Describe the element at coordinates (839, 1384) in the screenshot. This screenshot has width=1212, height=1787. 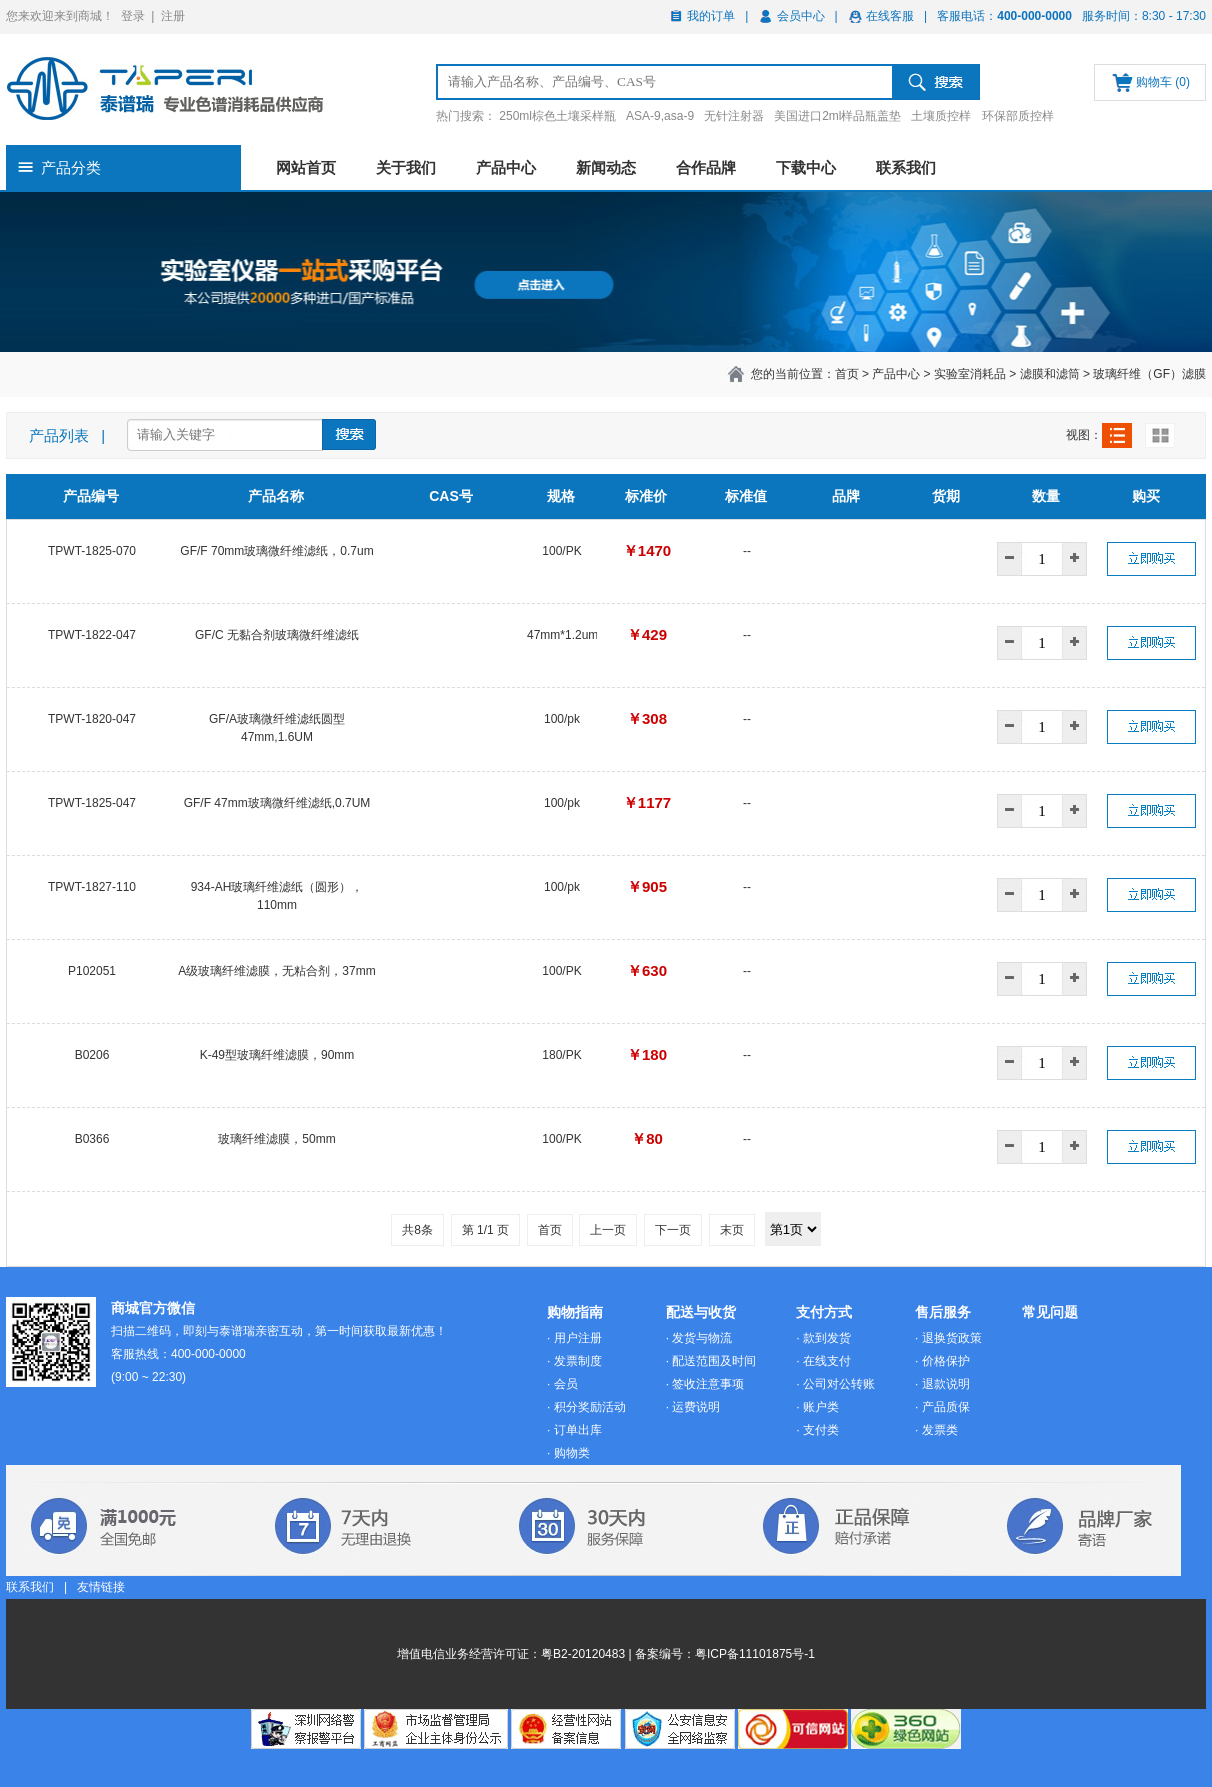
I see `公司对公转账` at that location.